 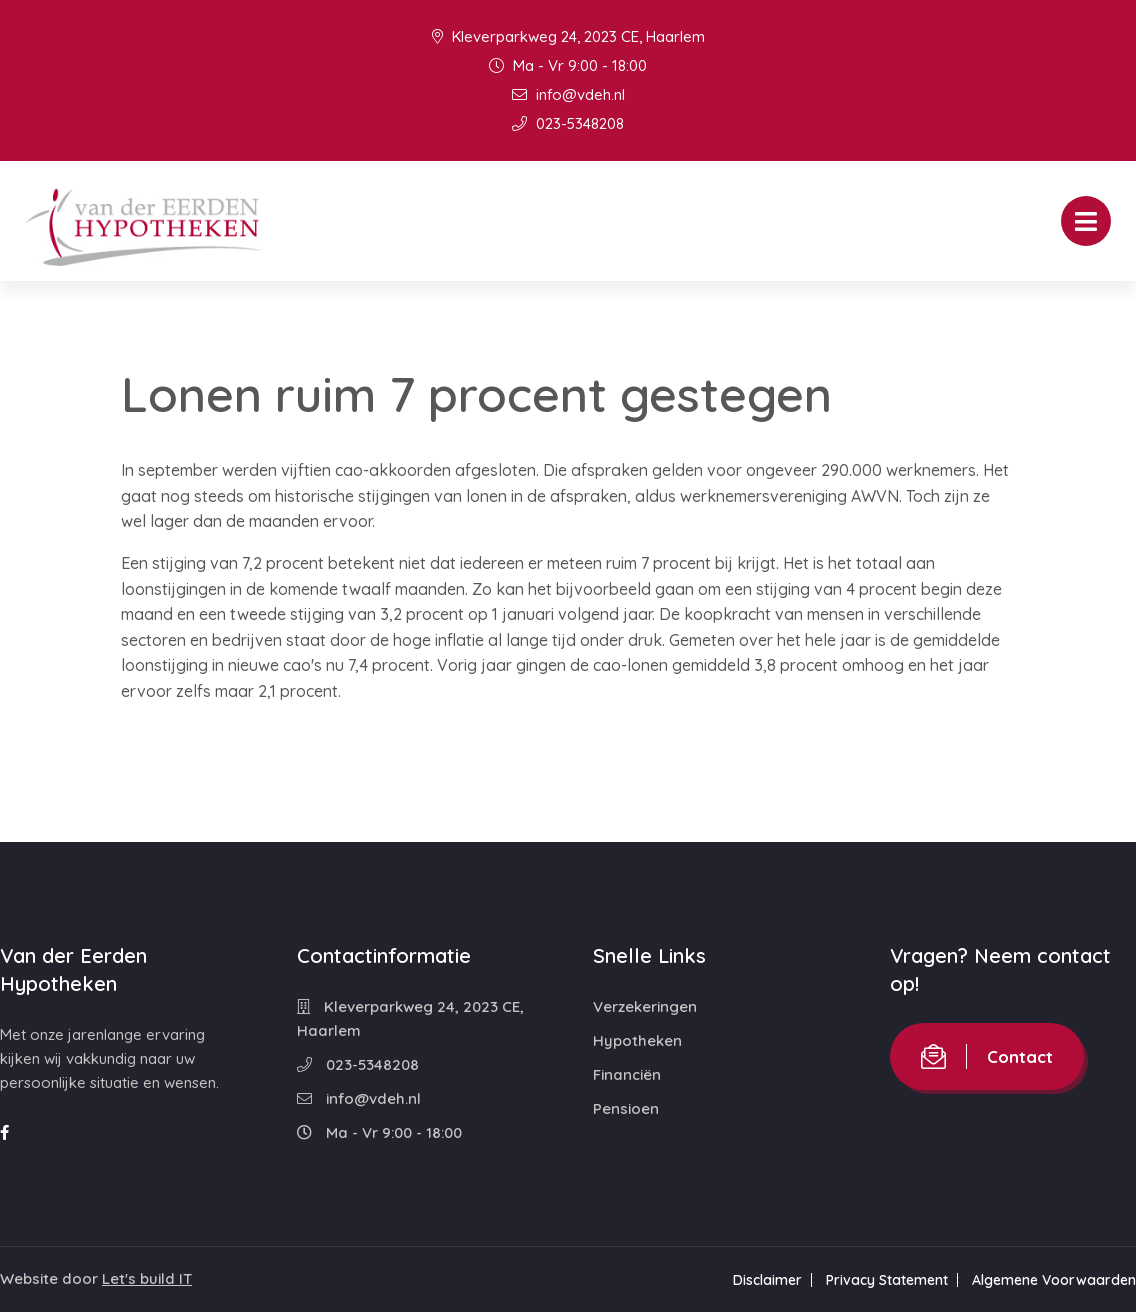 I want to click on Contact, so click(x=987, y=1056).